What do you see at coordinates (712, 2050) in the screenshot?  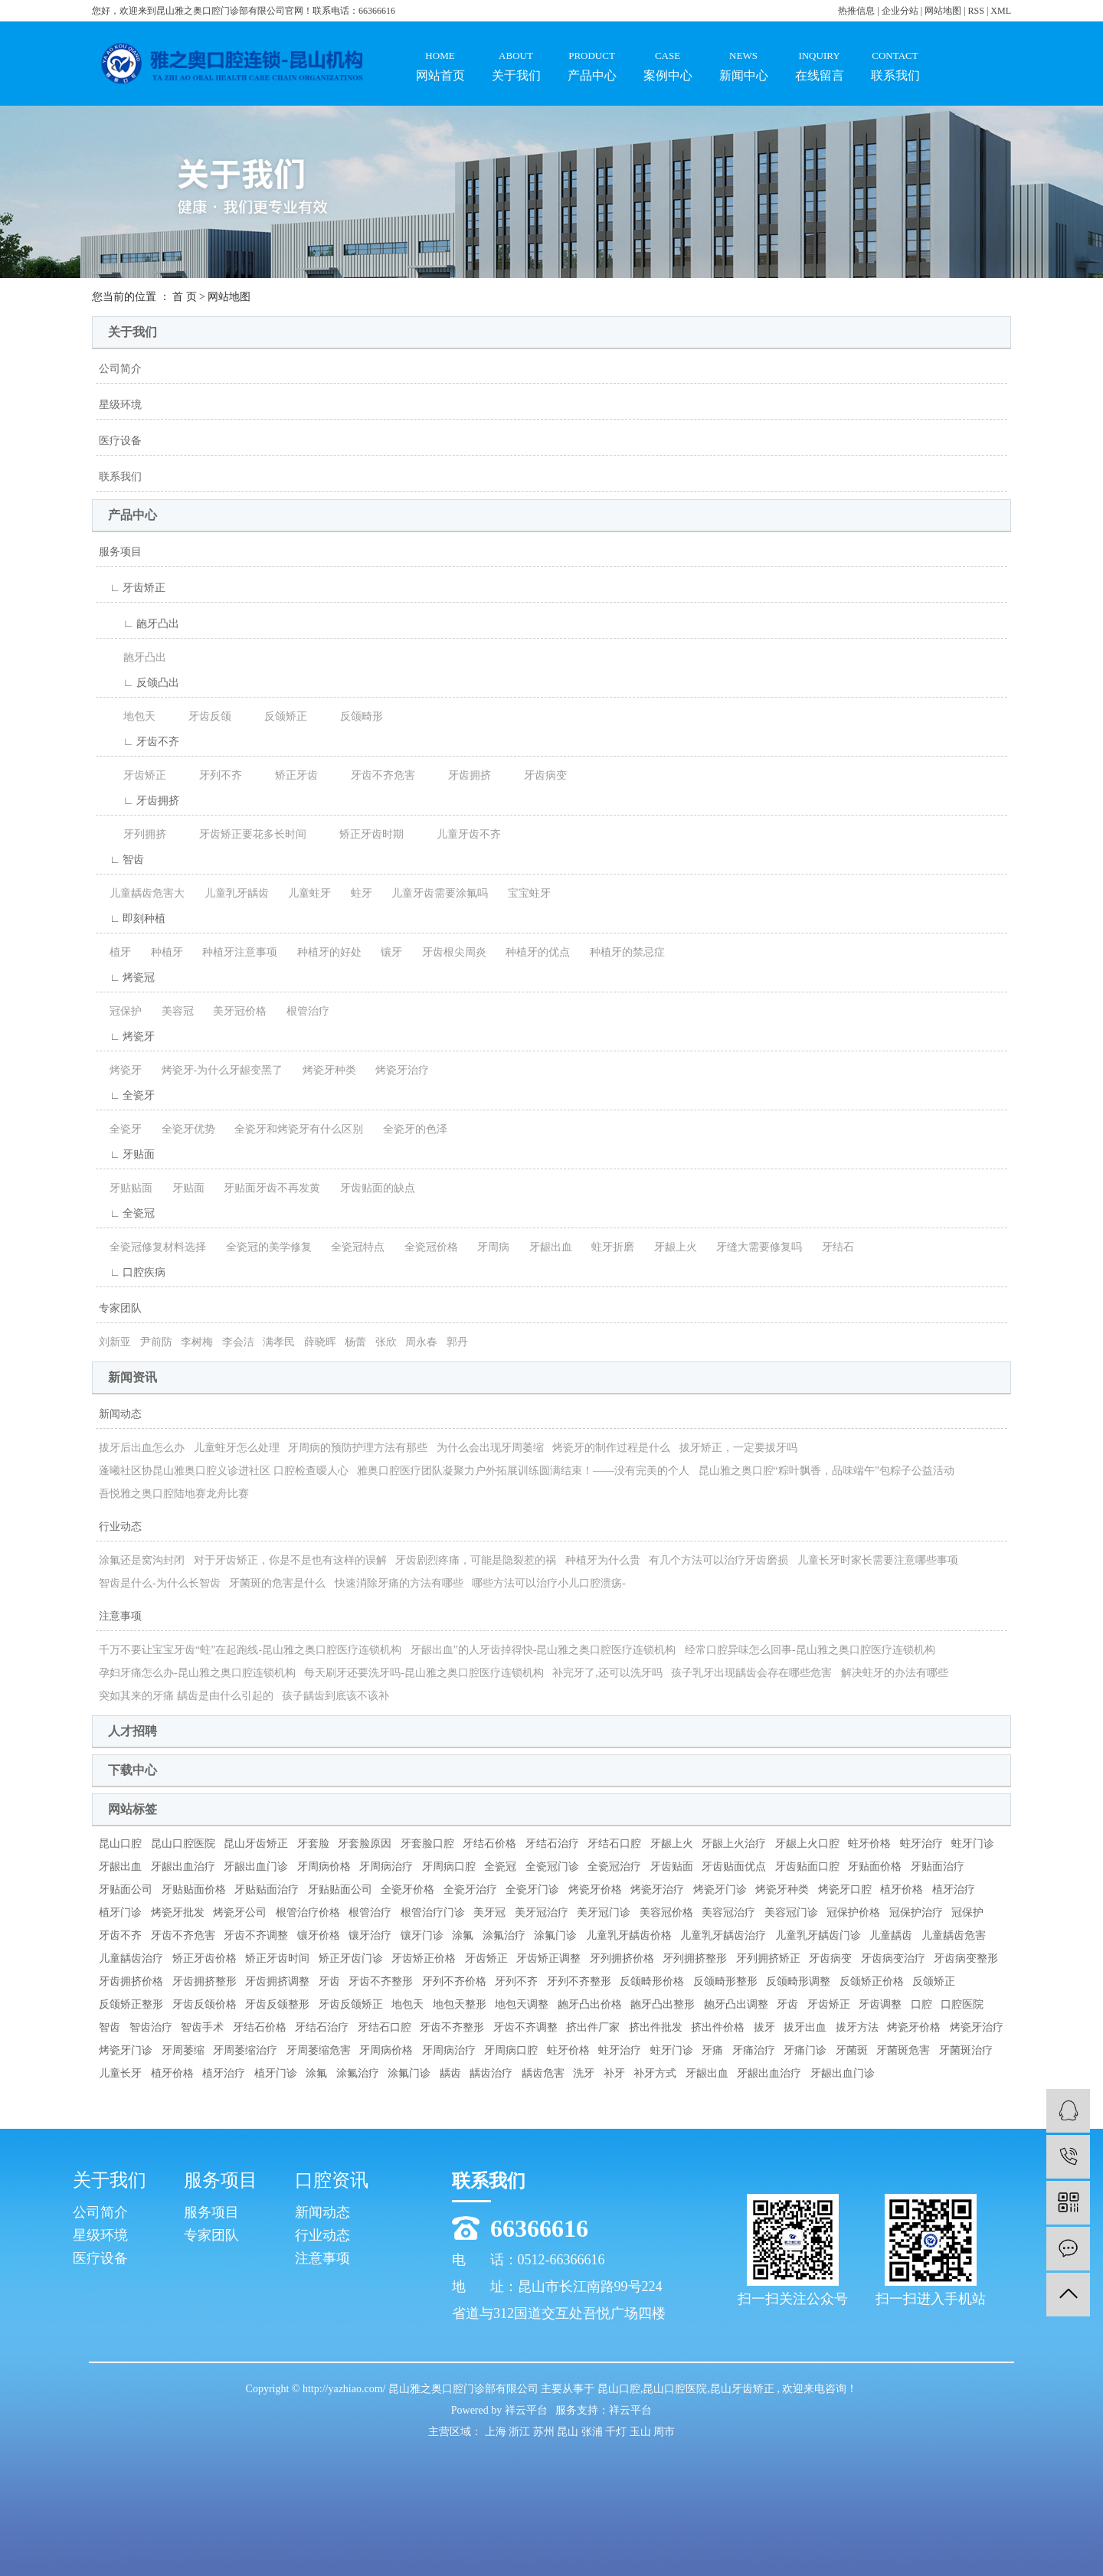 I see `牙痛` at bounding box center [712, 2050].